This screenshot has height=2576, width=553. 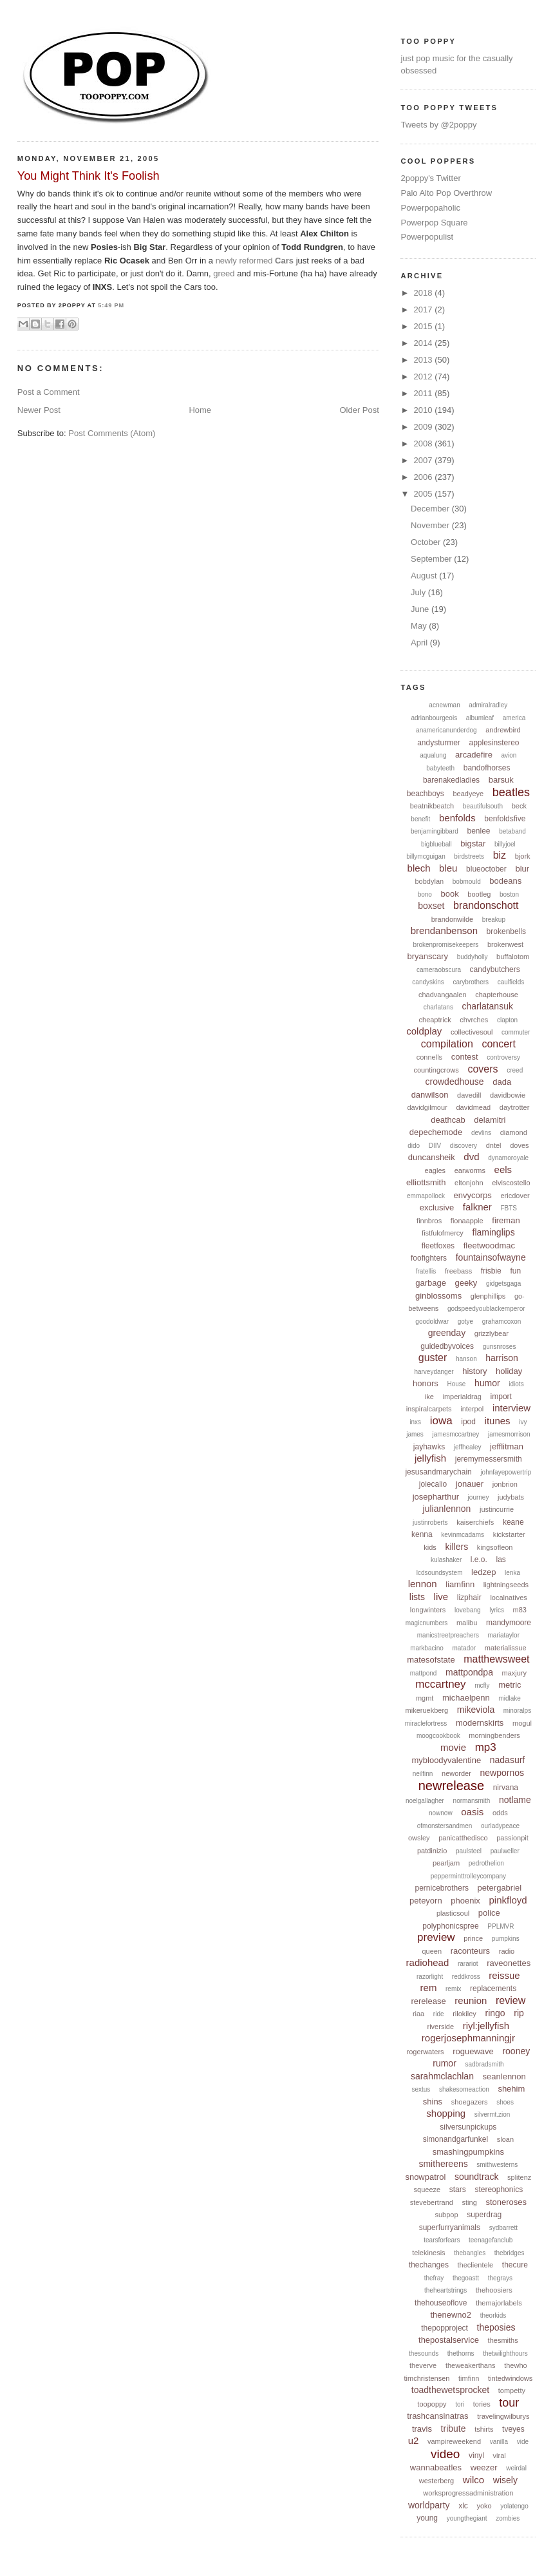 What do you see at coordinates (509, 1685) in the screenshot?
I see `metric` at bounding box center [509, 1685].